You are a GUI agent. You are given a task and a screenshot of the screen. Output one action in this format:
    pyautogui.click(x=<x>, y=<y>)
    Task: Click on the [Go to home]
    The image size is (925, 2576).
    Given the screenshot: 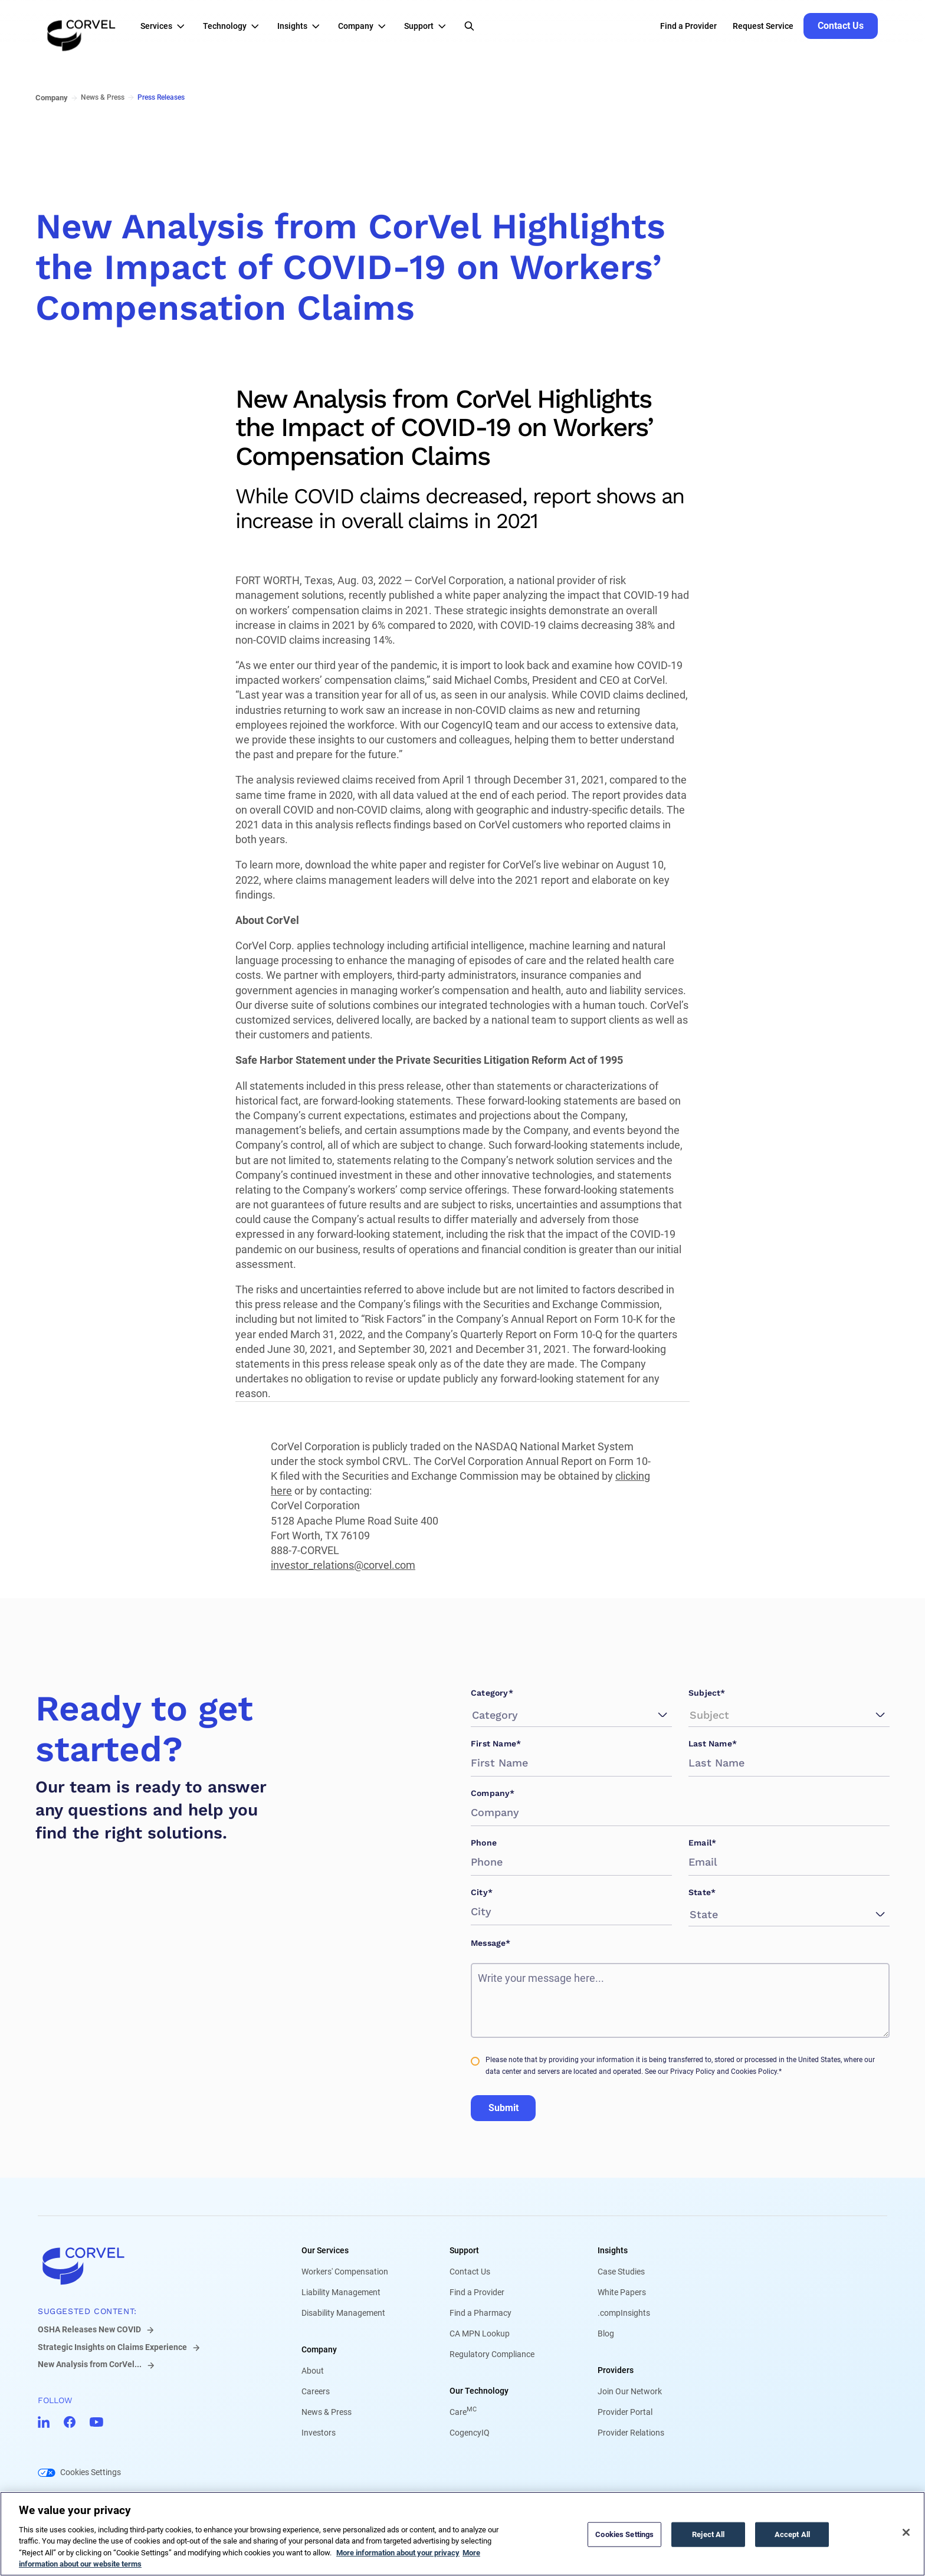 What is the action you would take?
    pyautogui.click(x=151, y=2265)
    